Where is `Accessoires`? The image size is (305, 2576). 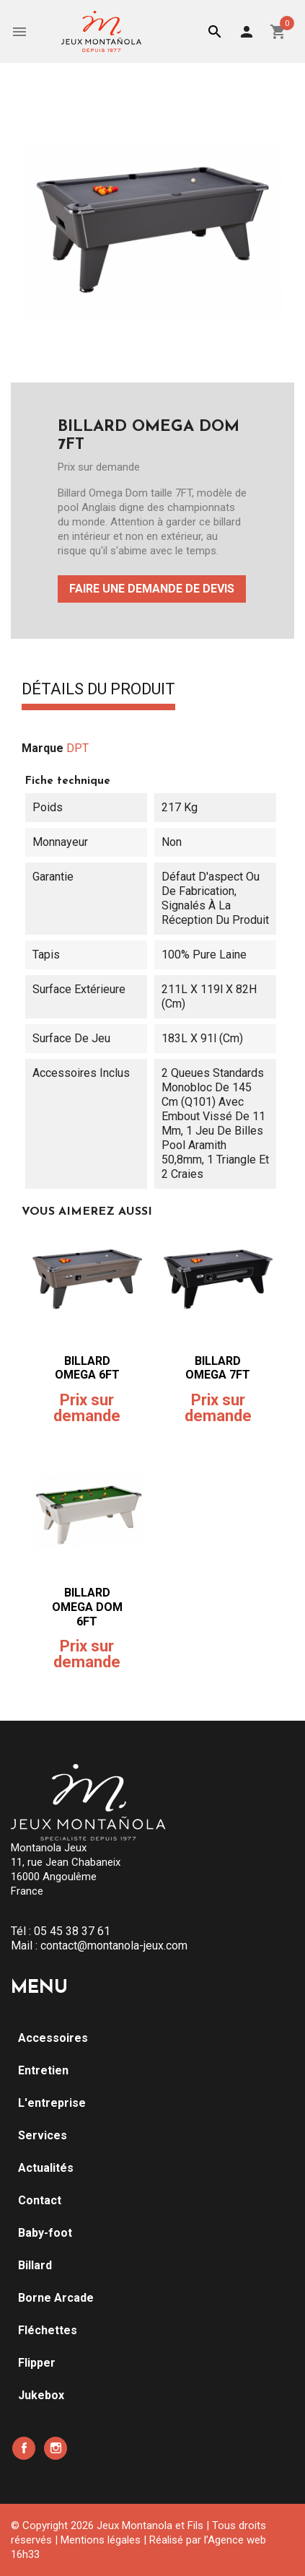 Accessoires is located at coordinates (53, 2038).